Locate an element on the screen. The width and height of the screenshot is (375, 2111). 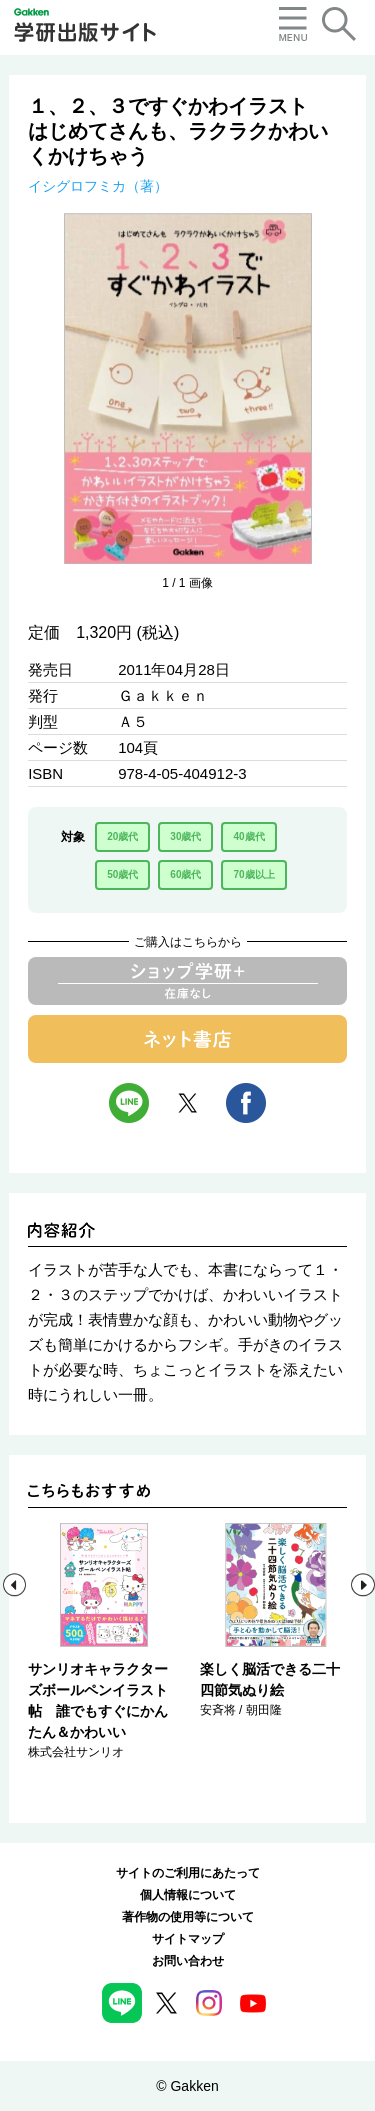
© Gakken is located at coordinates (187, 2086).